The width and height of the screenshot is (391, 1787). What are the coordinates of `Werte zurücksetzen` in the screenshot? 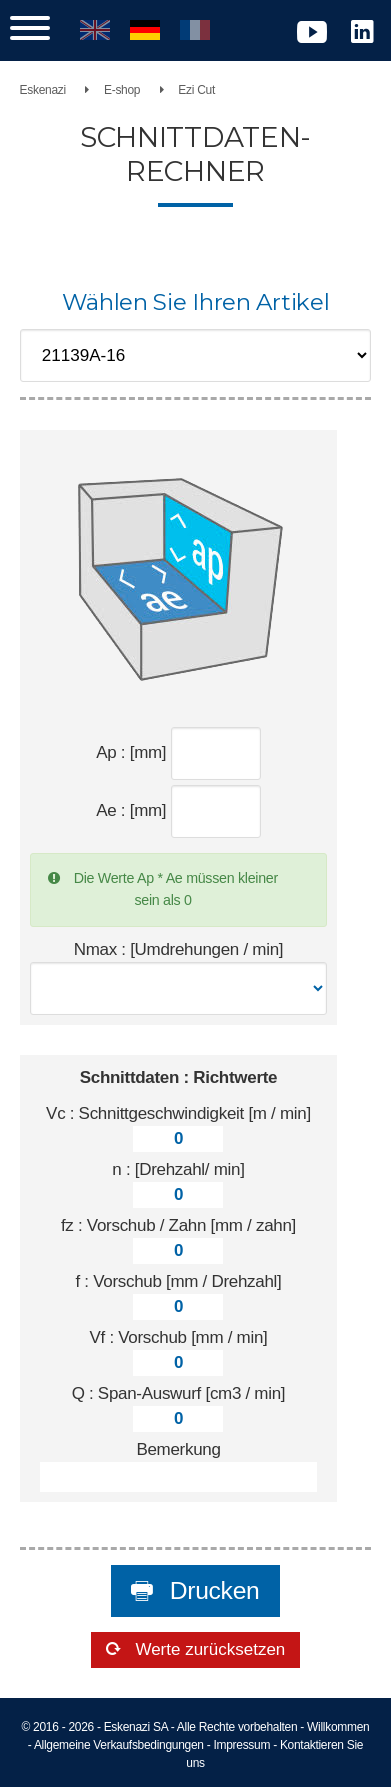 It's located at (208, 1649).